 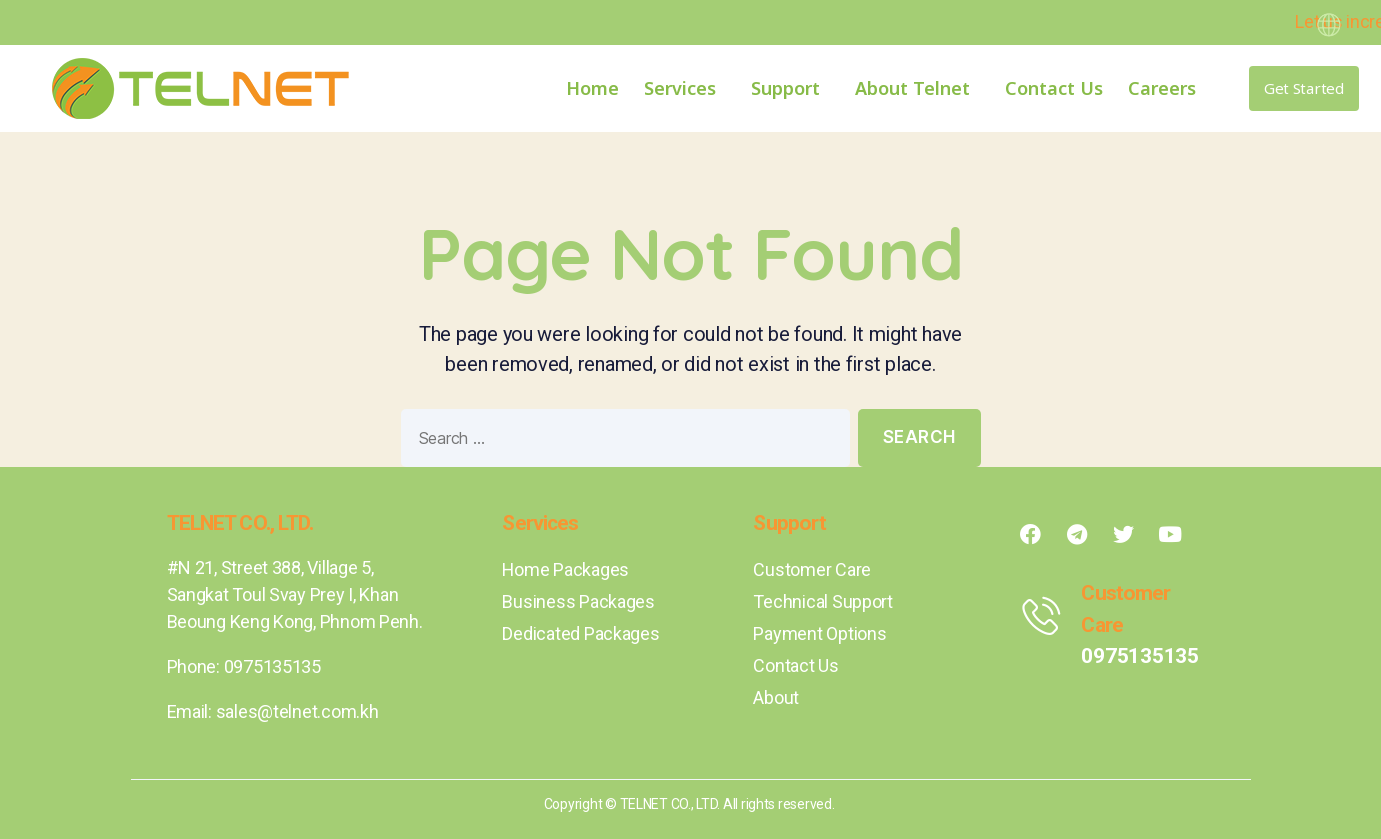 I want to click on Dedicated Packages, so click(x=580, y=633).